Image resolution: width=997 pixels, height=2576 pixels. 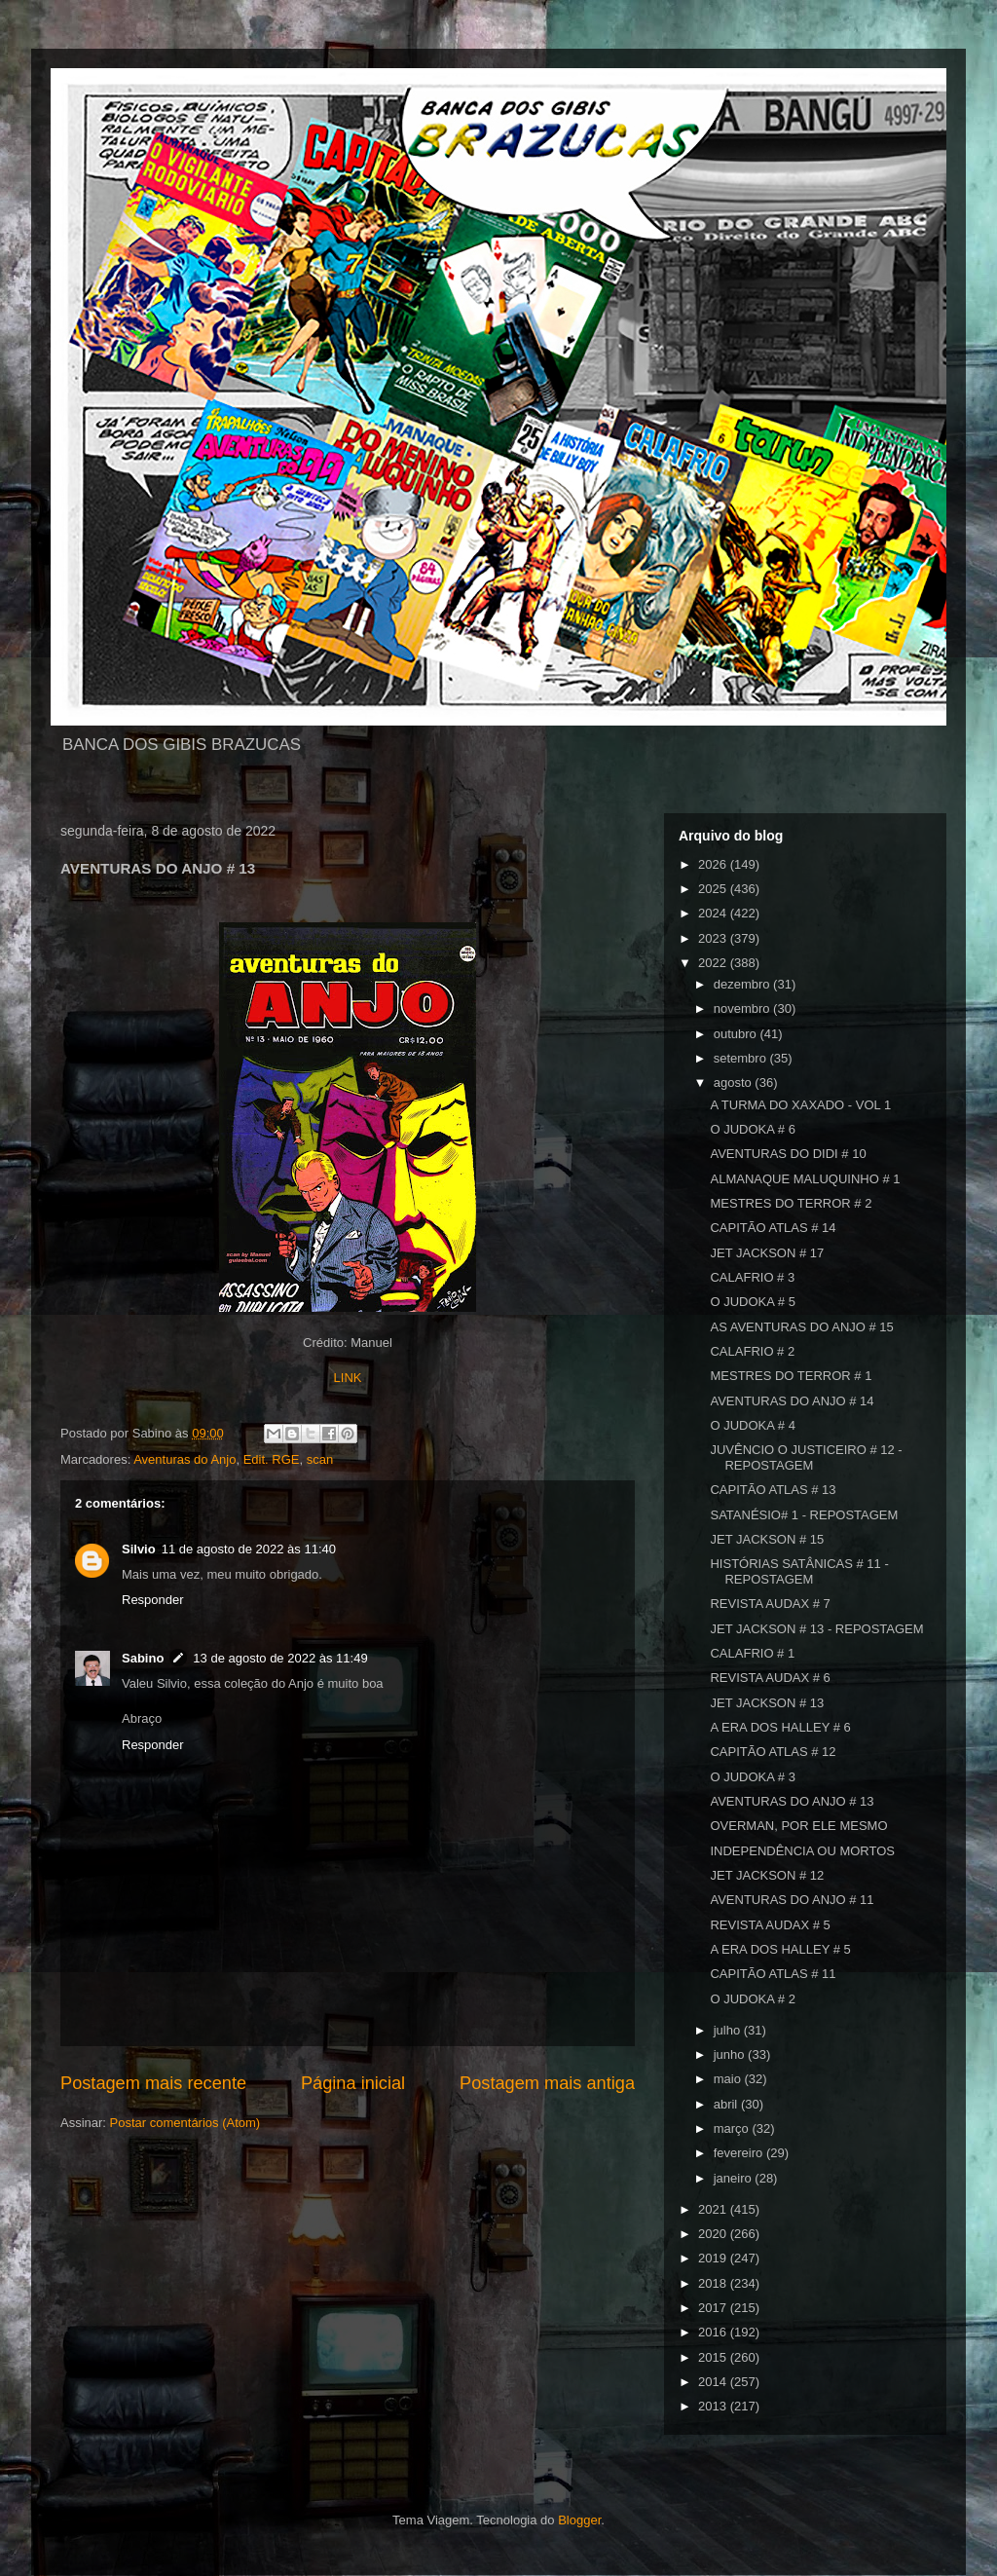 I want to click on A ERA DOS HALLEY # 6, so click(x=780, y=1727).